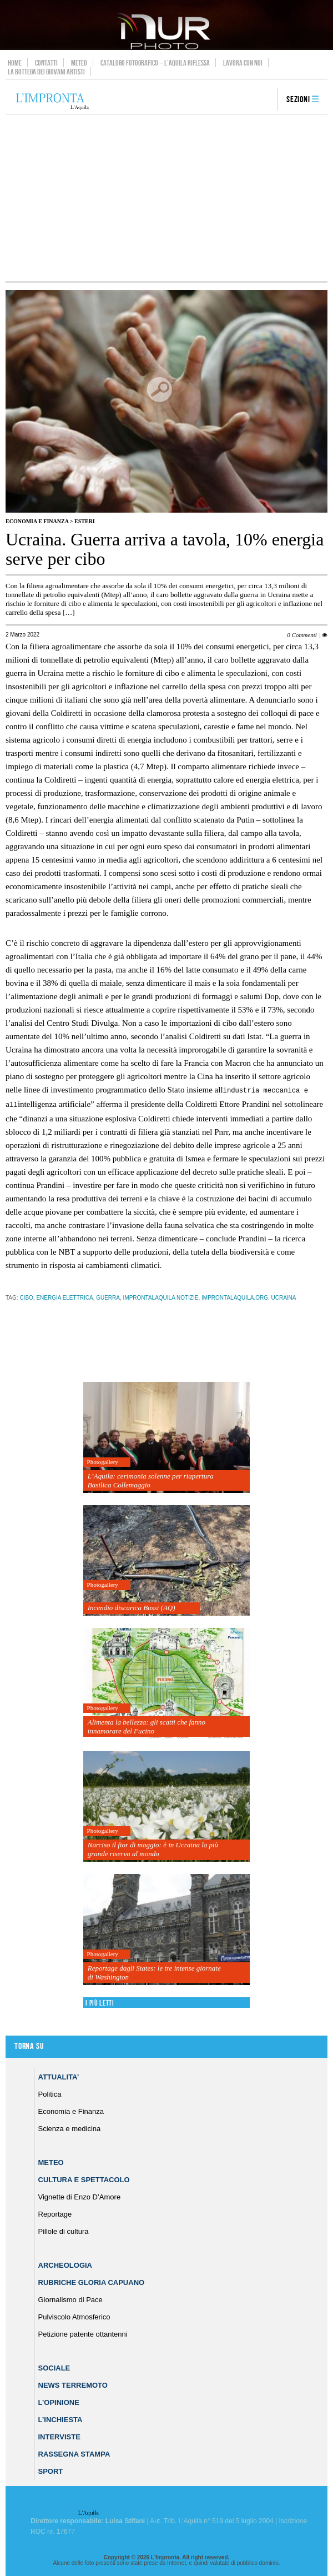 The height and width of the screenshot is (2576, 333). What do you see at coordinates (54, 2367) in the screenshot?
I see `Sociale` at bounding box center [54, 2367].